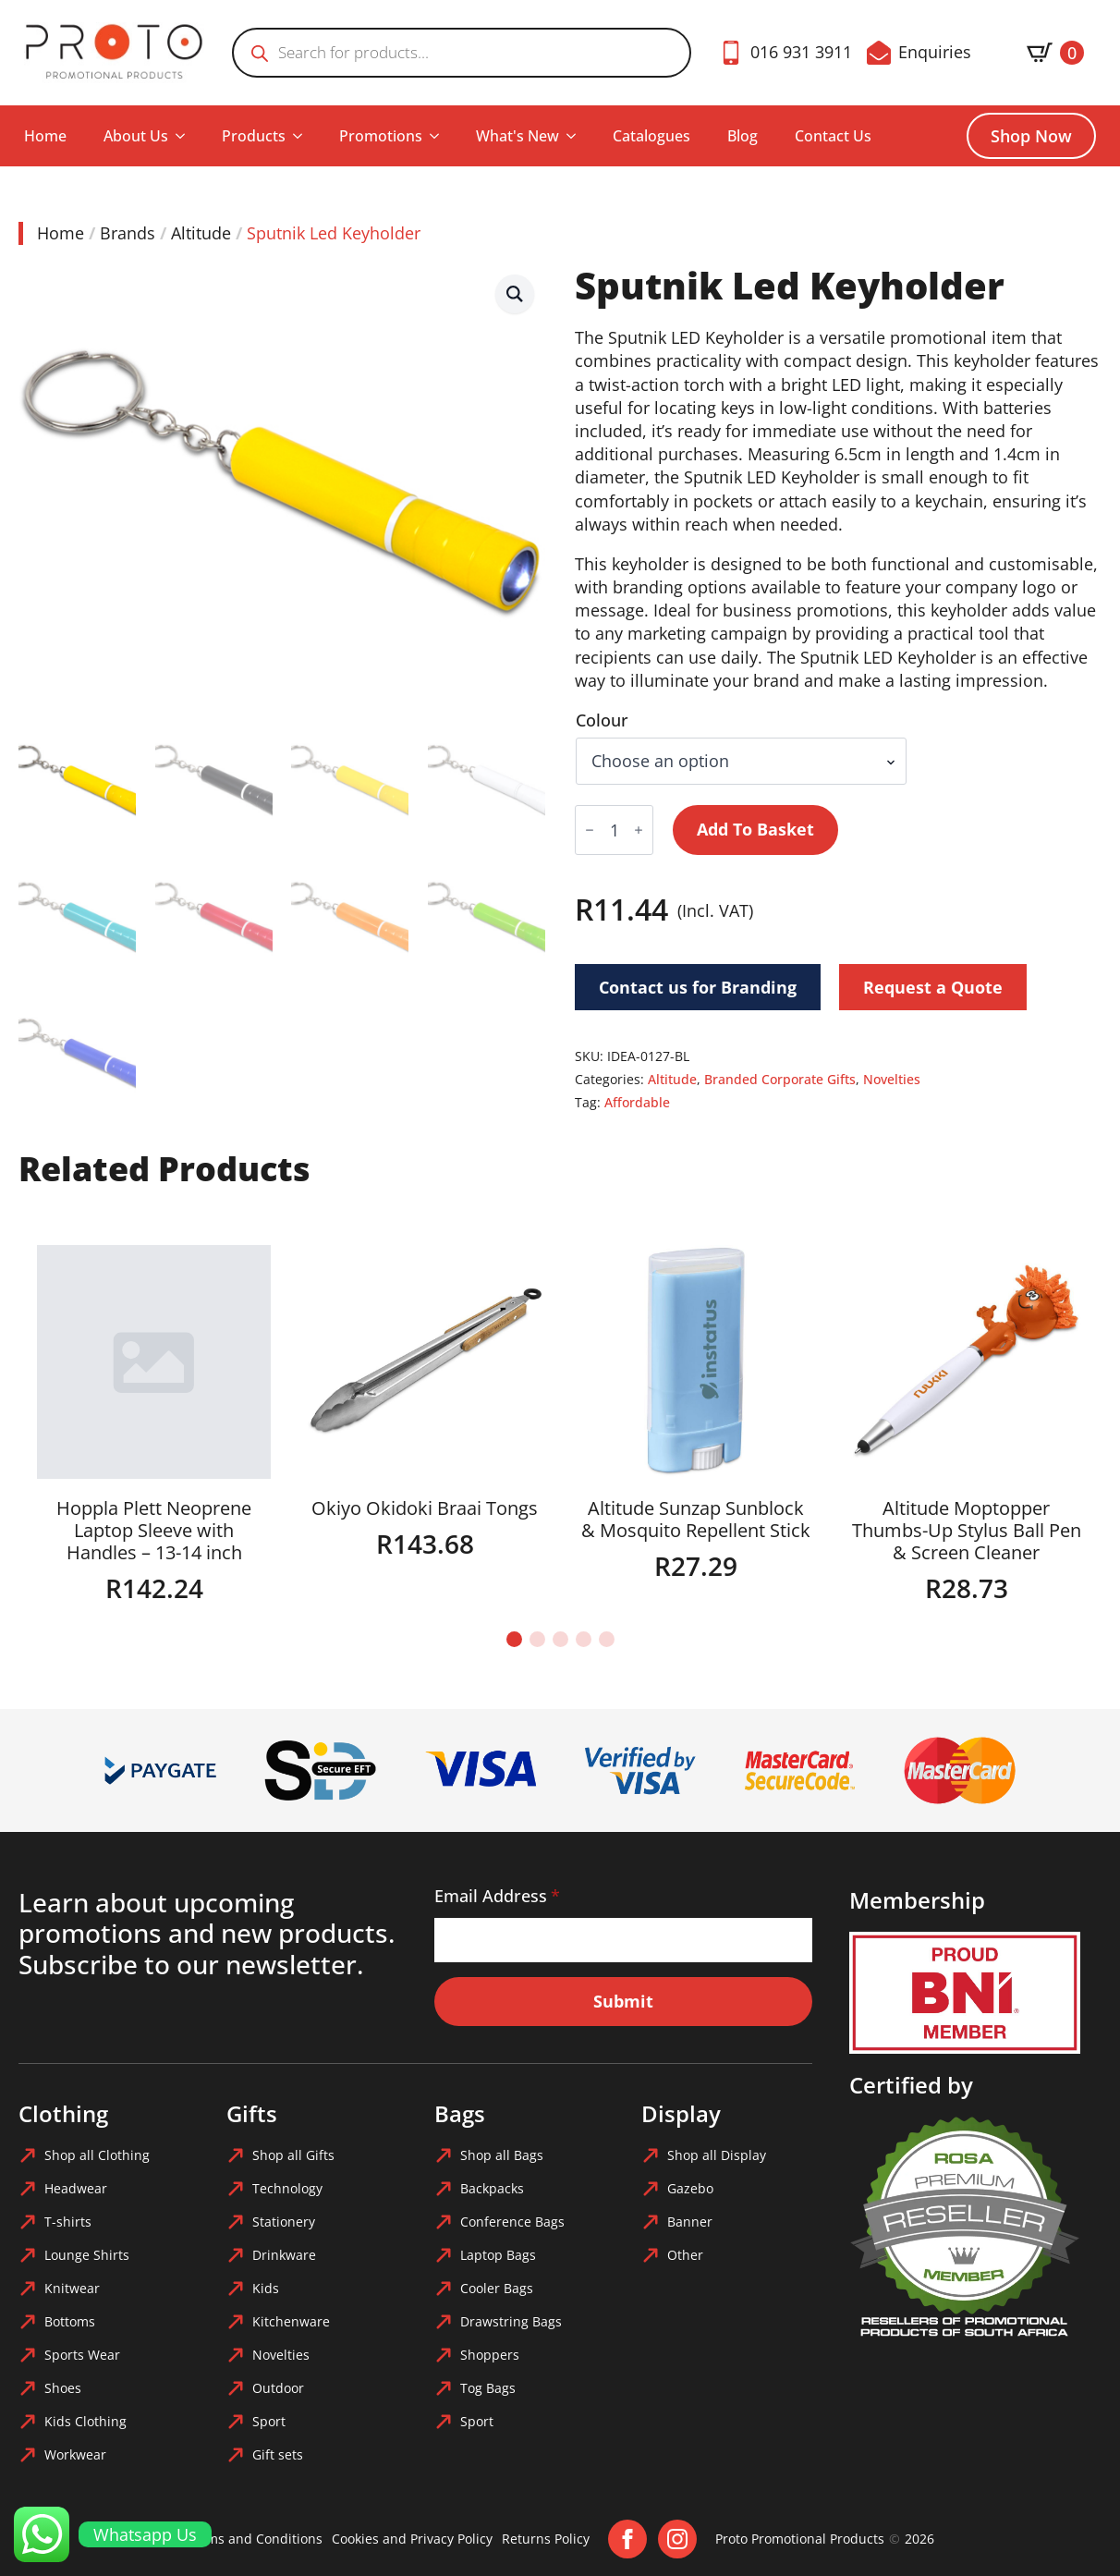  I want to click on Terms and Conditions, so click(254, 2538).